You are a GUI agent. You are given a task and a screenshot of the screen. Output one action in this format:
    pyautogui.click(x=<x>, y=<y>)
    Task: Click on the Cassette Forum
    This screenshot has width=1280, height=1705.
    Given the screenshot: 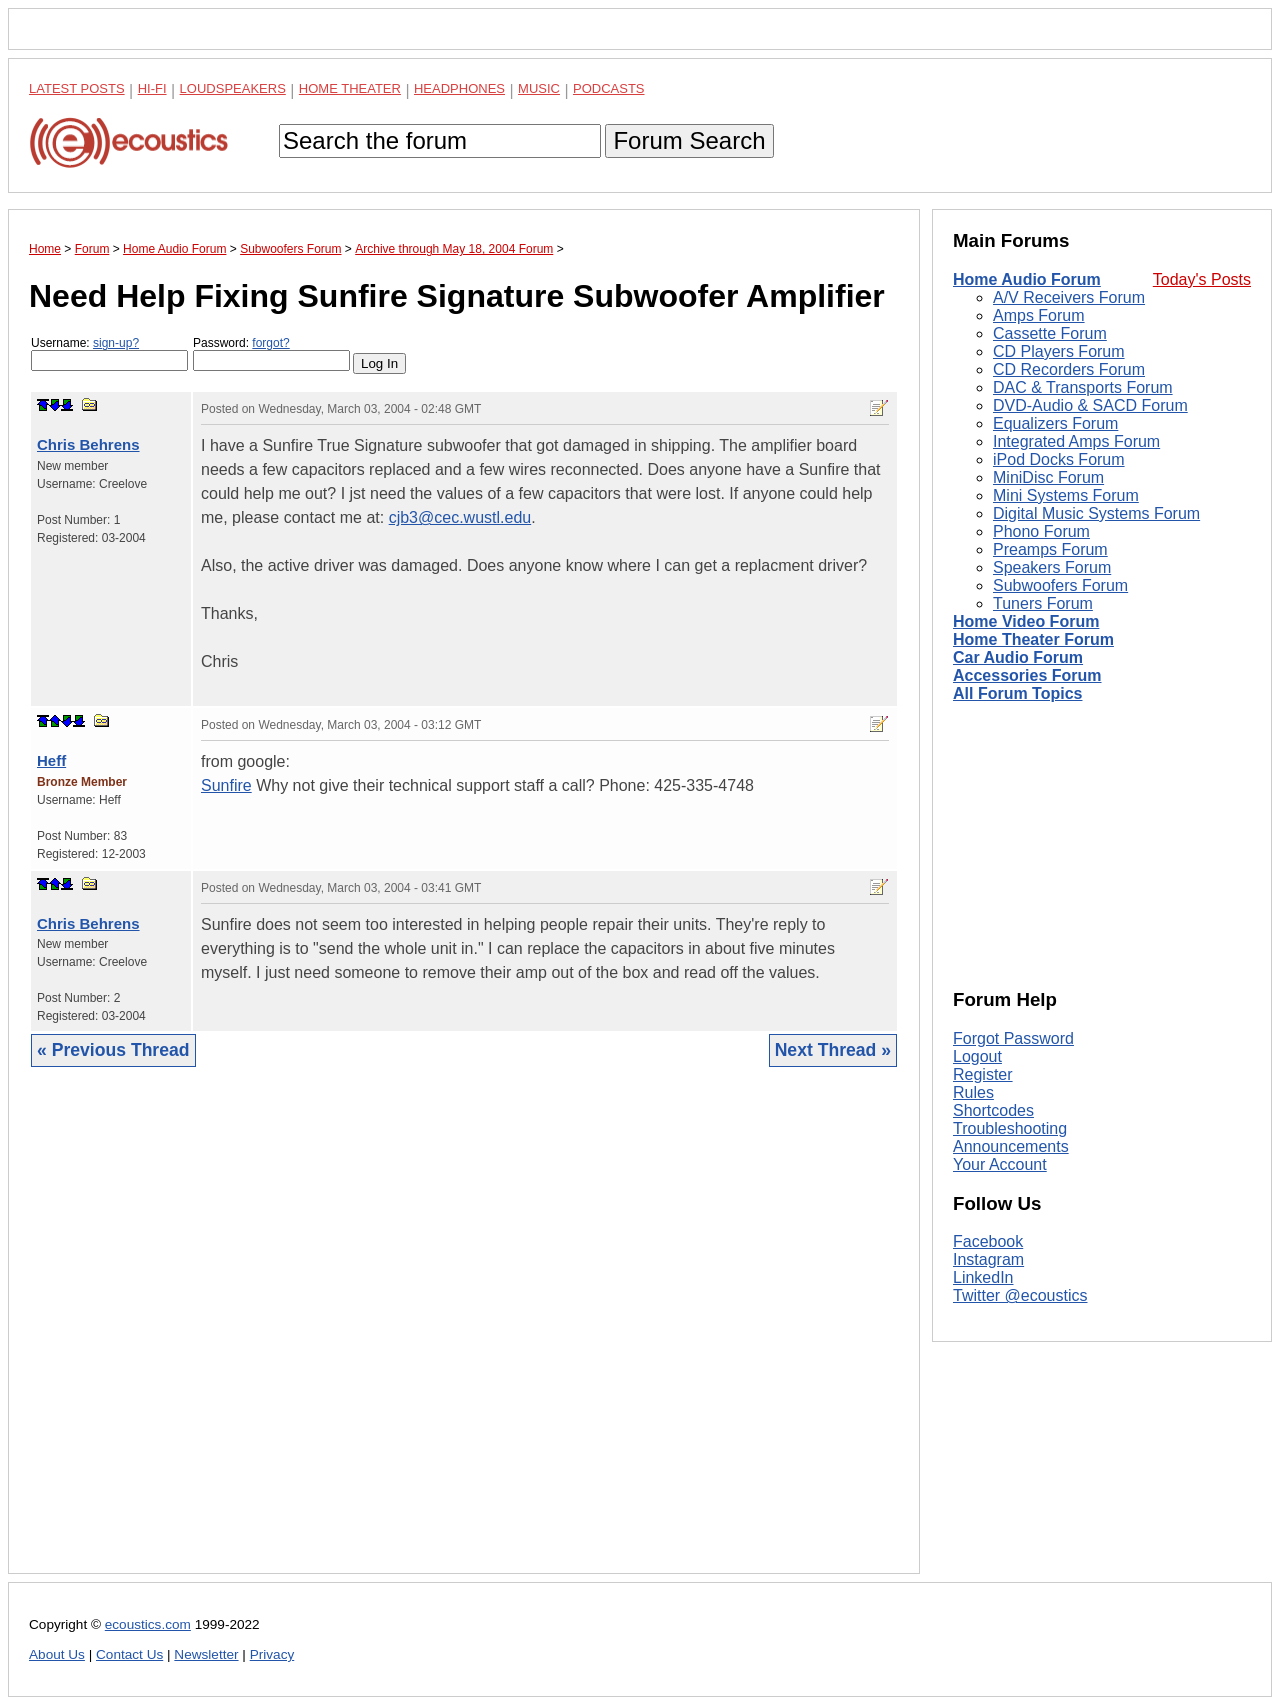 What is the action you would take?
    pyautogui.click(x=1050, y=333)
    